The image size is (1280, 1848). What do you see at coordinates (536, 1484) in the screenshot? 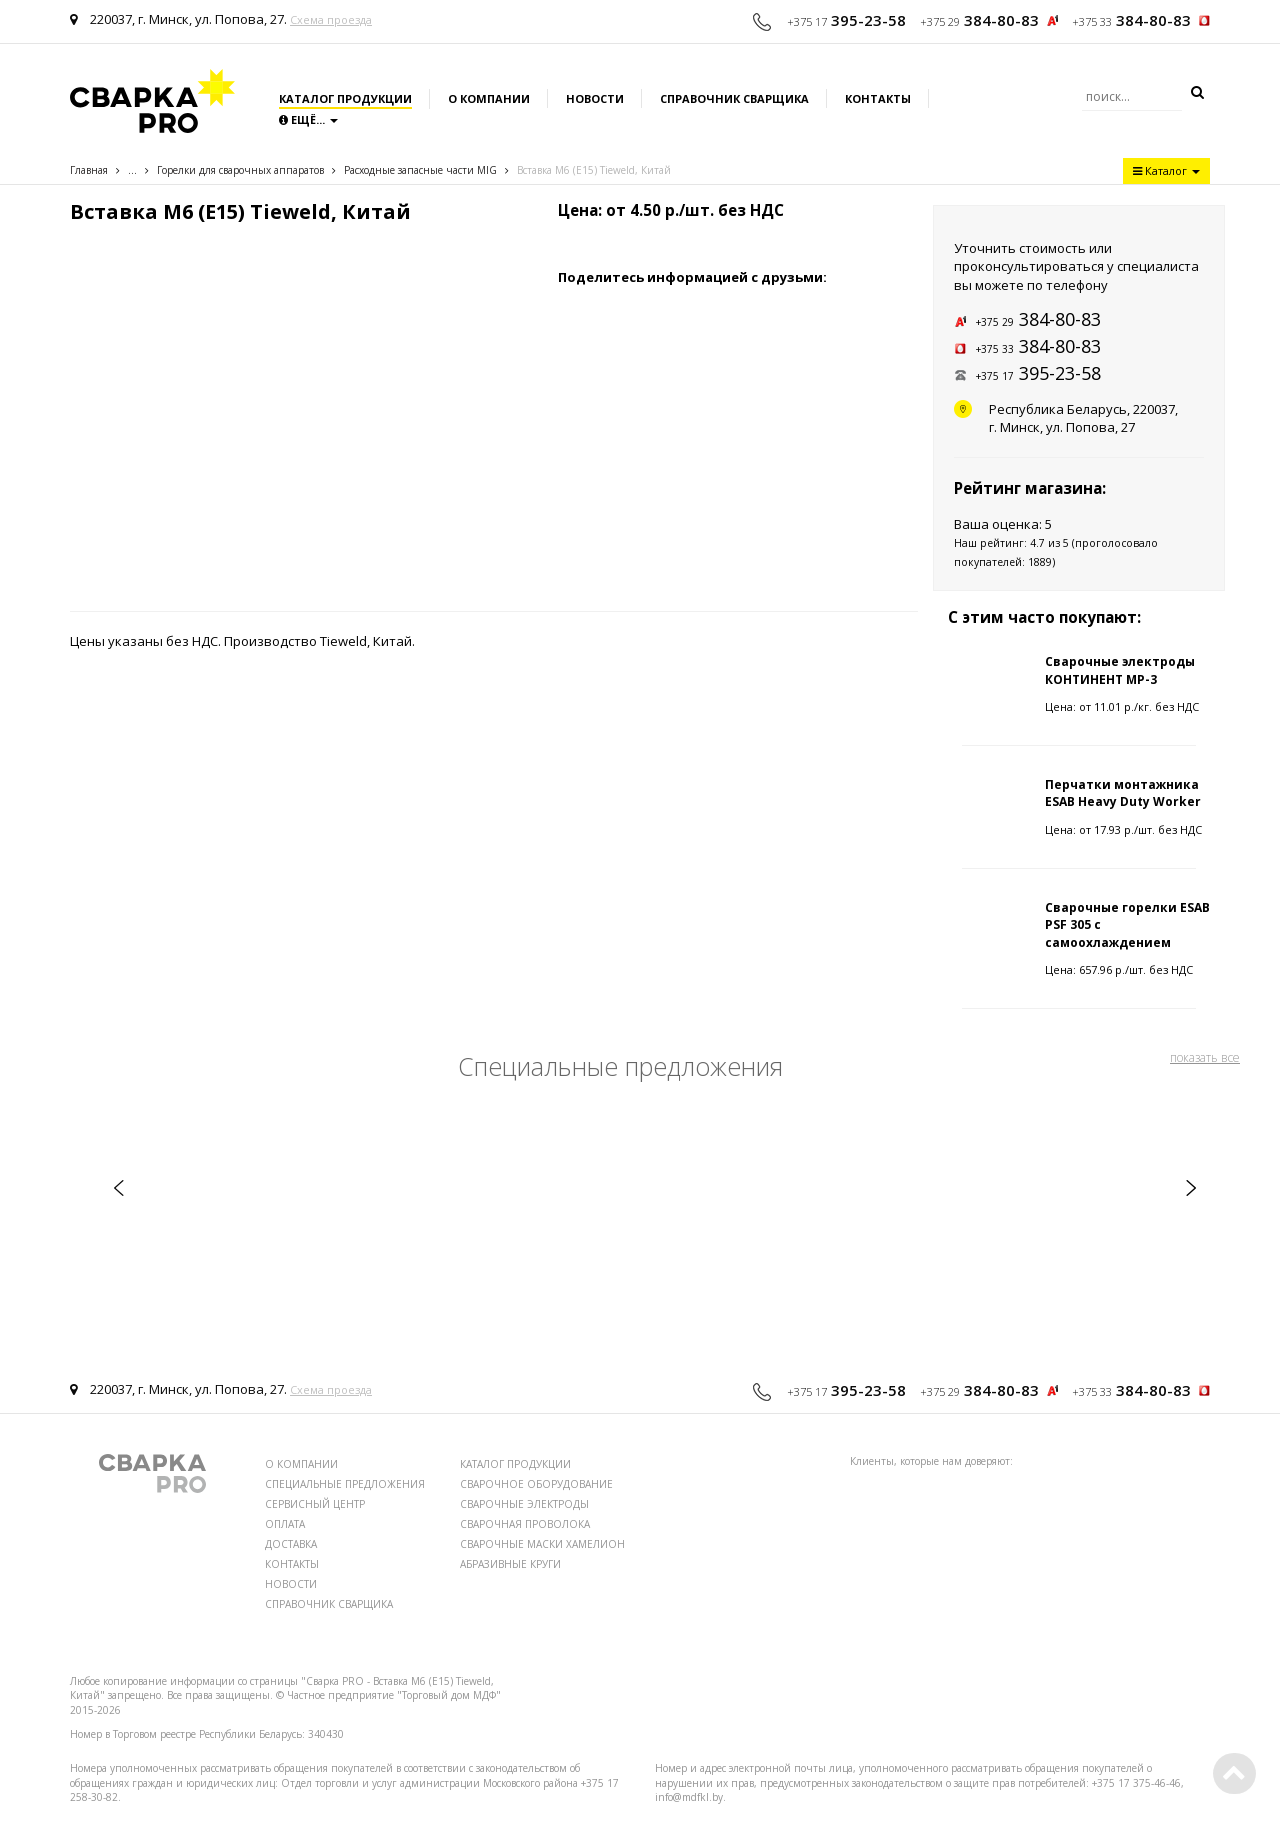
I see `СВАРОЧНОЕ ОБОРУДОВАНИЕ` at bounding box center [536, 1484].